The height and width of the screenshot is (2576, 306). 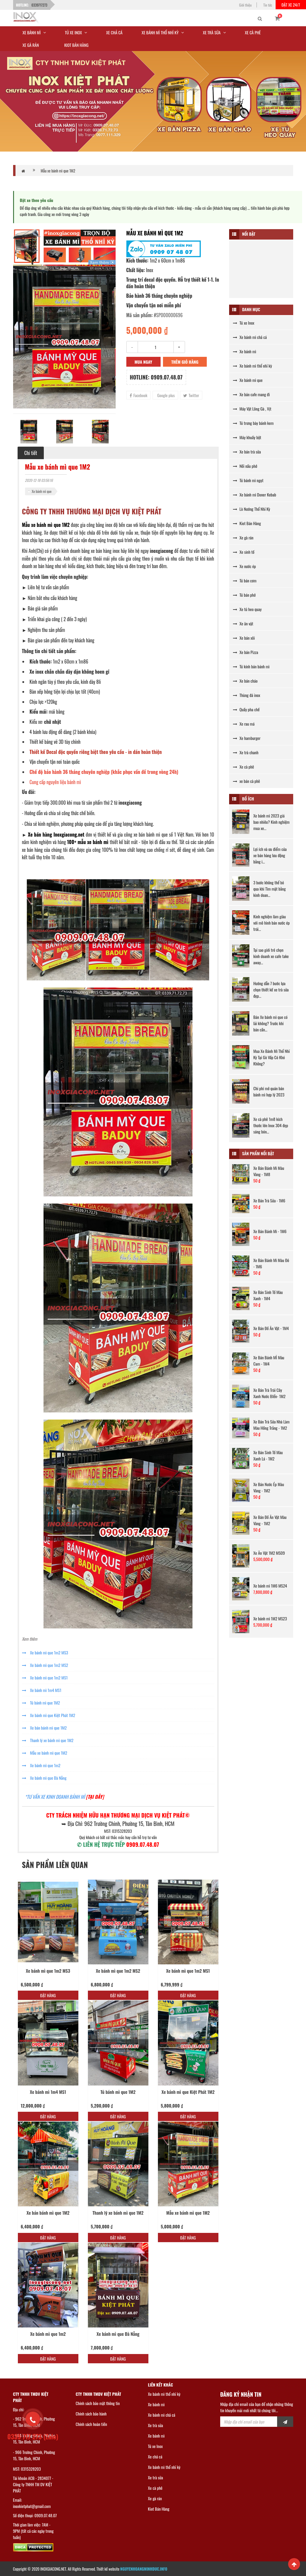 I want to click on Twitter, so click(x=191, y=395).